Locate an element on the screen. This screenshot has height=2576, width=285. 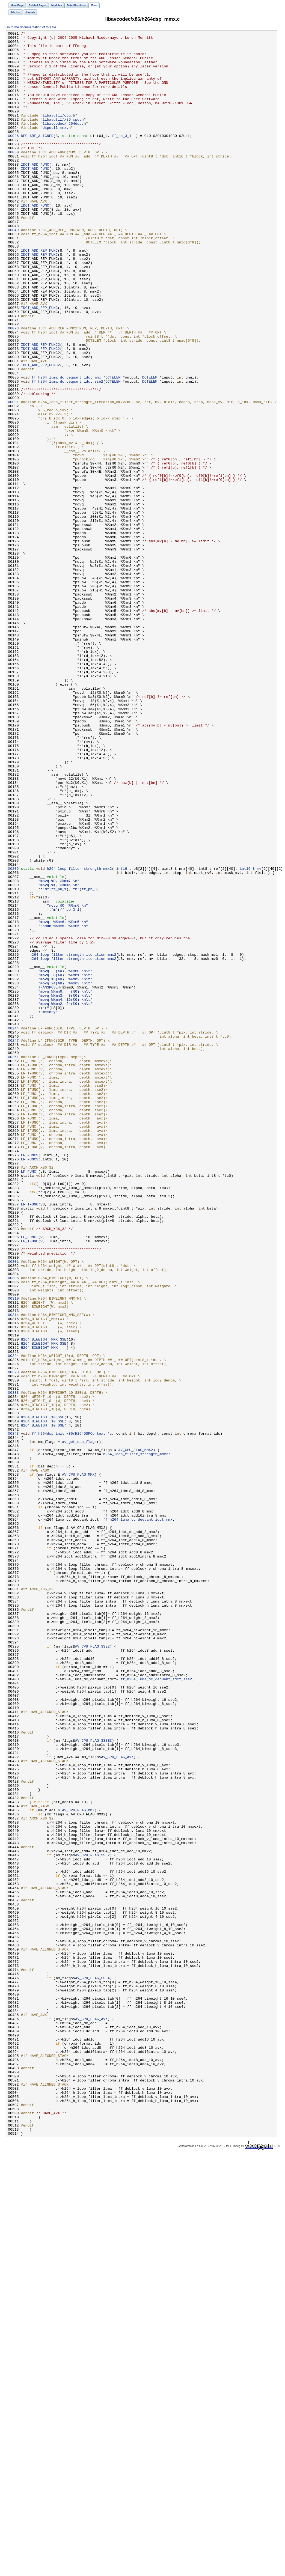
libavutil/x86_cpu.h is located at coordinates (63, 137).